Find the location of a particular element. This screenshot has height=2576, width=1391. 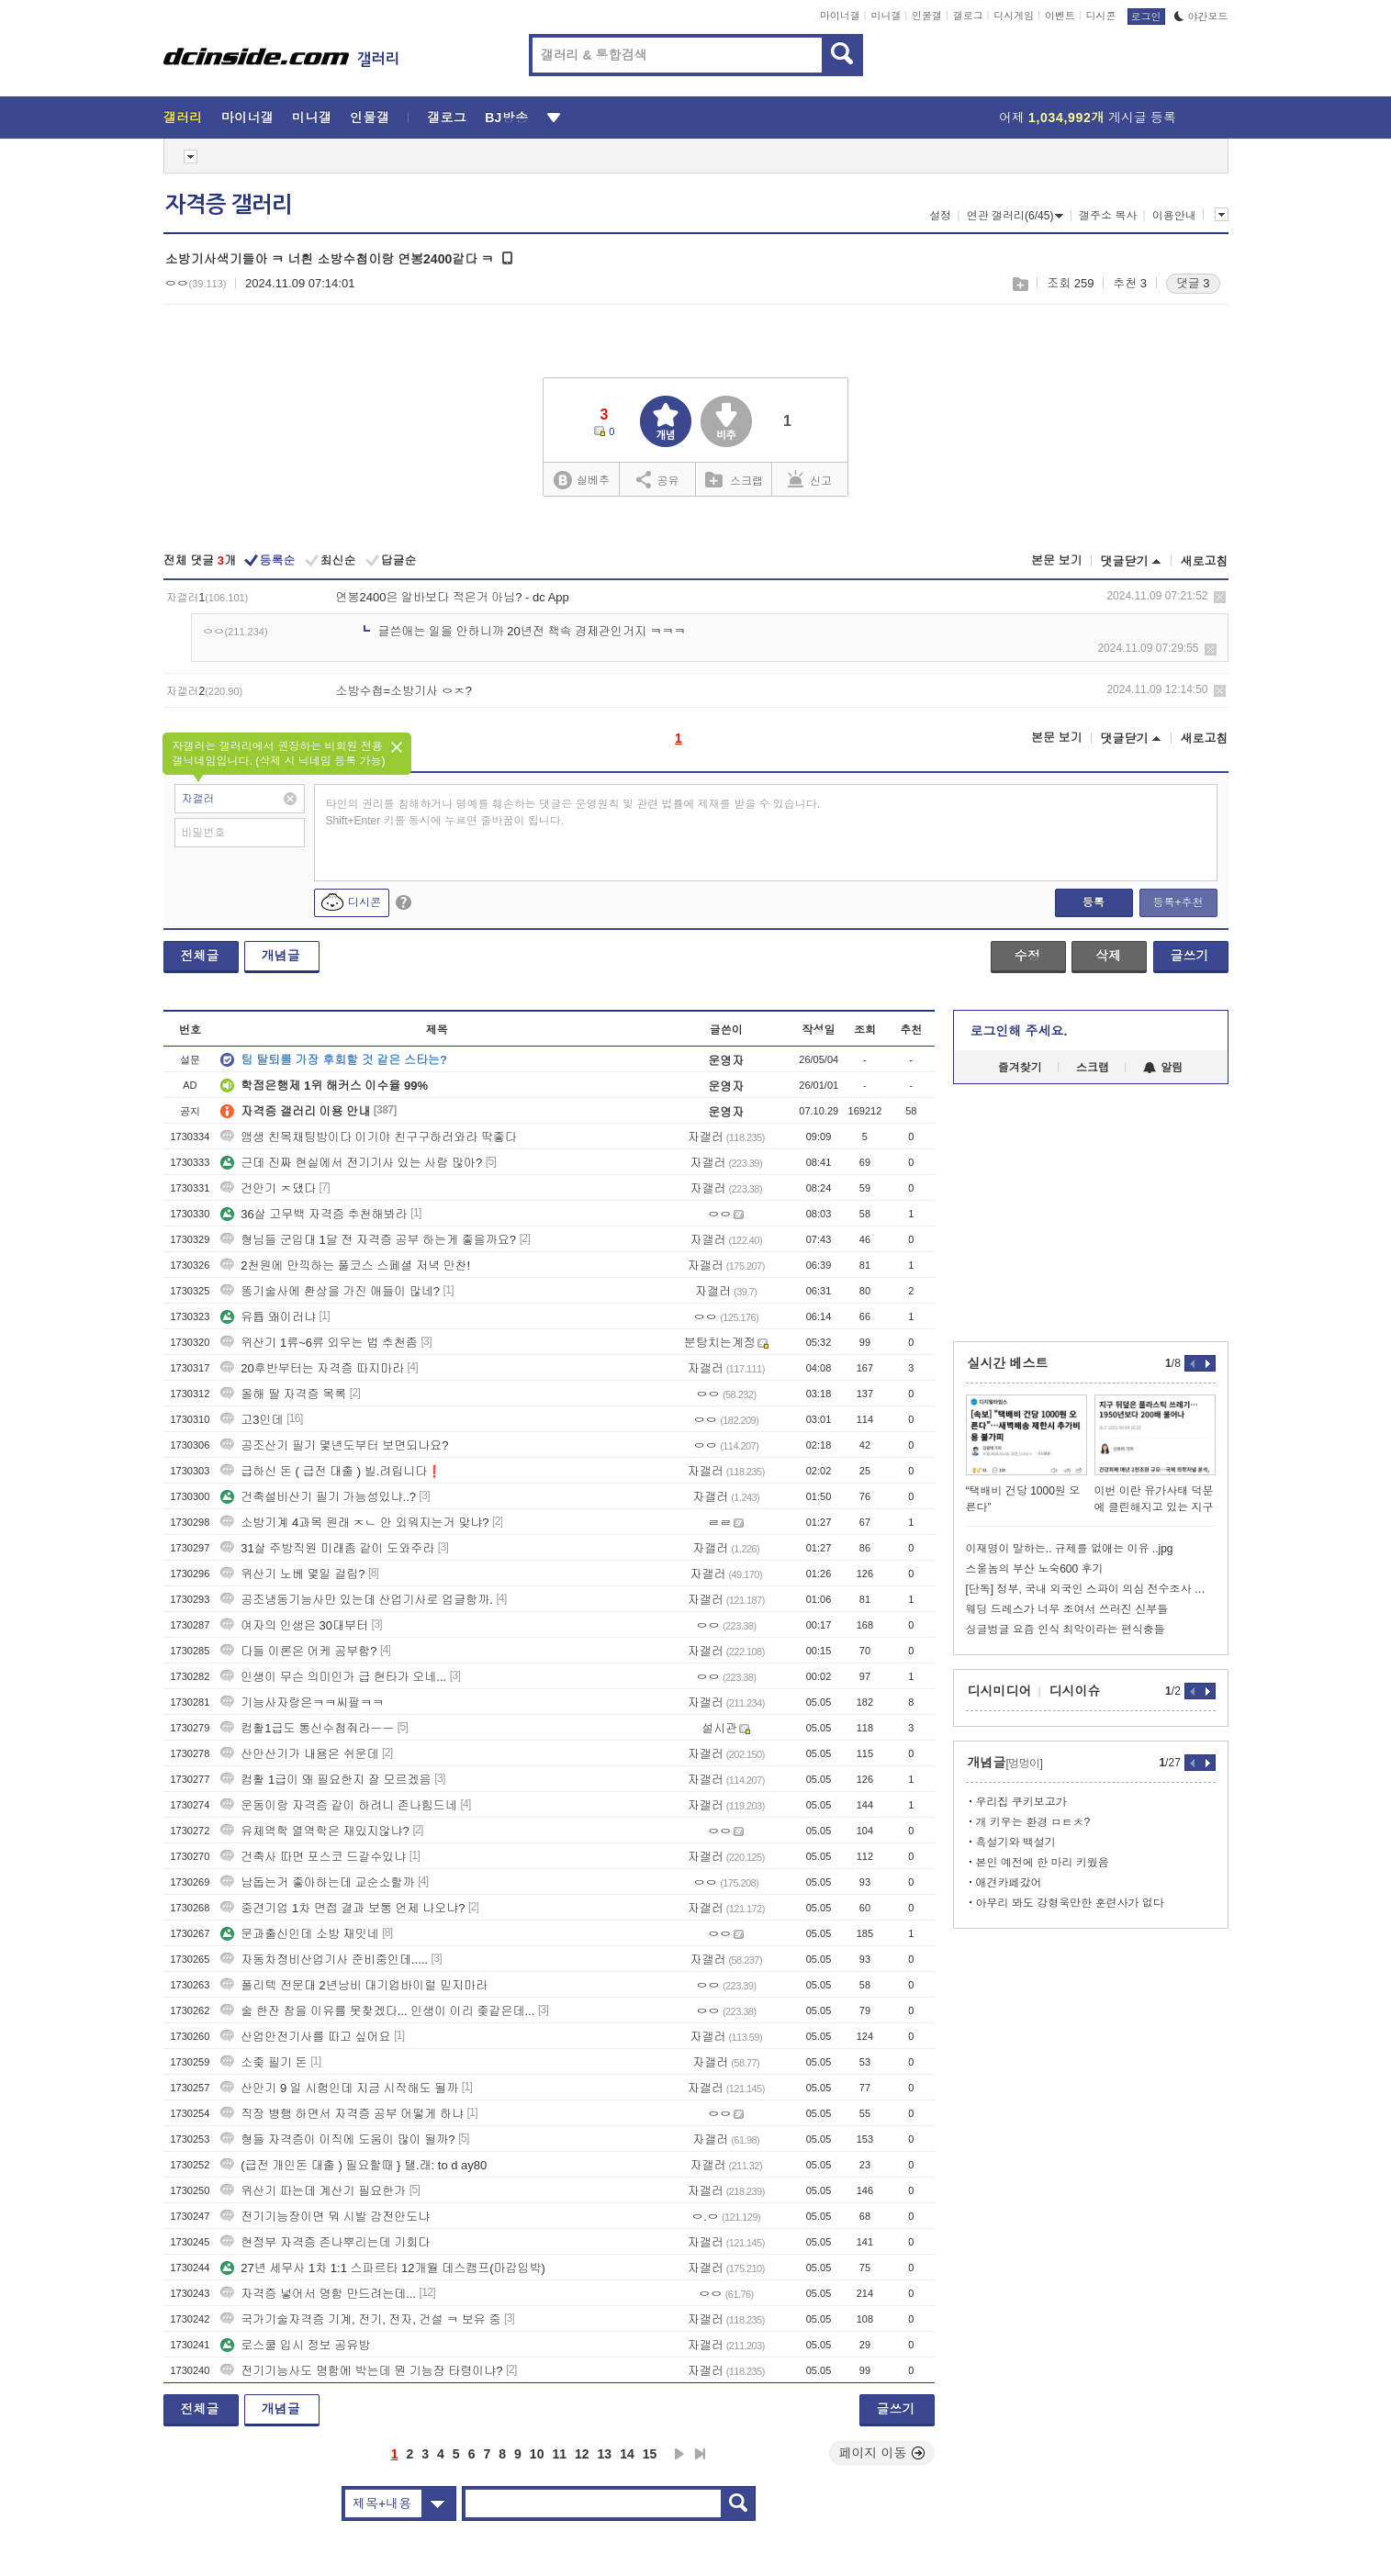

다들 이론은 어케 공부함? is located at coordinates (298, 1651).